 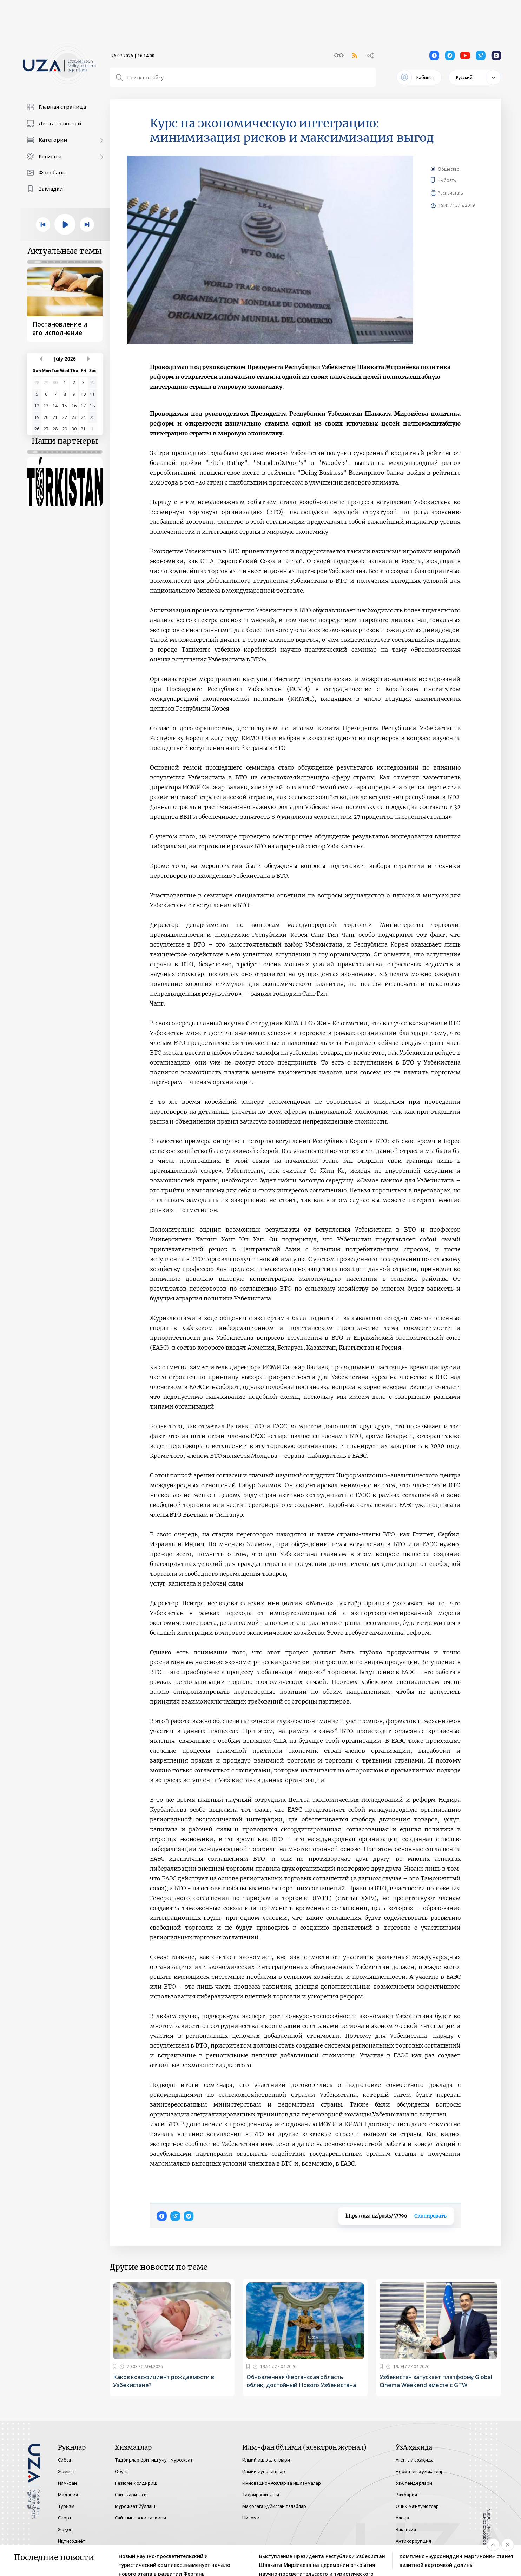 I want to click on Жамият, so click(x=66, y=2471).